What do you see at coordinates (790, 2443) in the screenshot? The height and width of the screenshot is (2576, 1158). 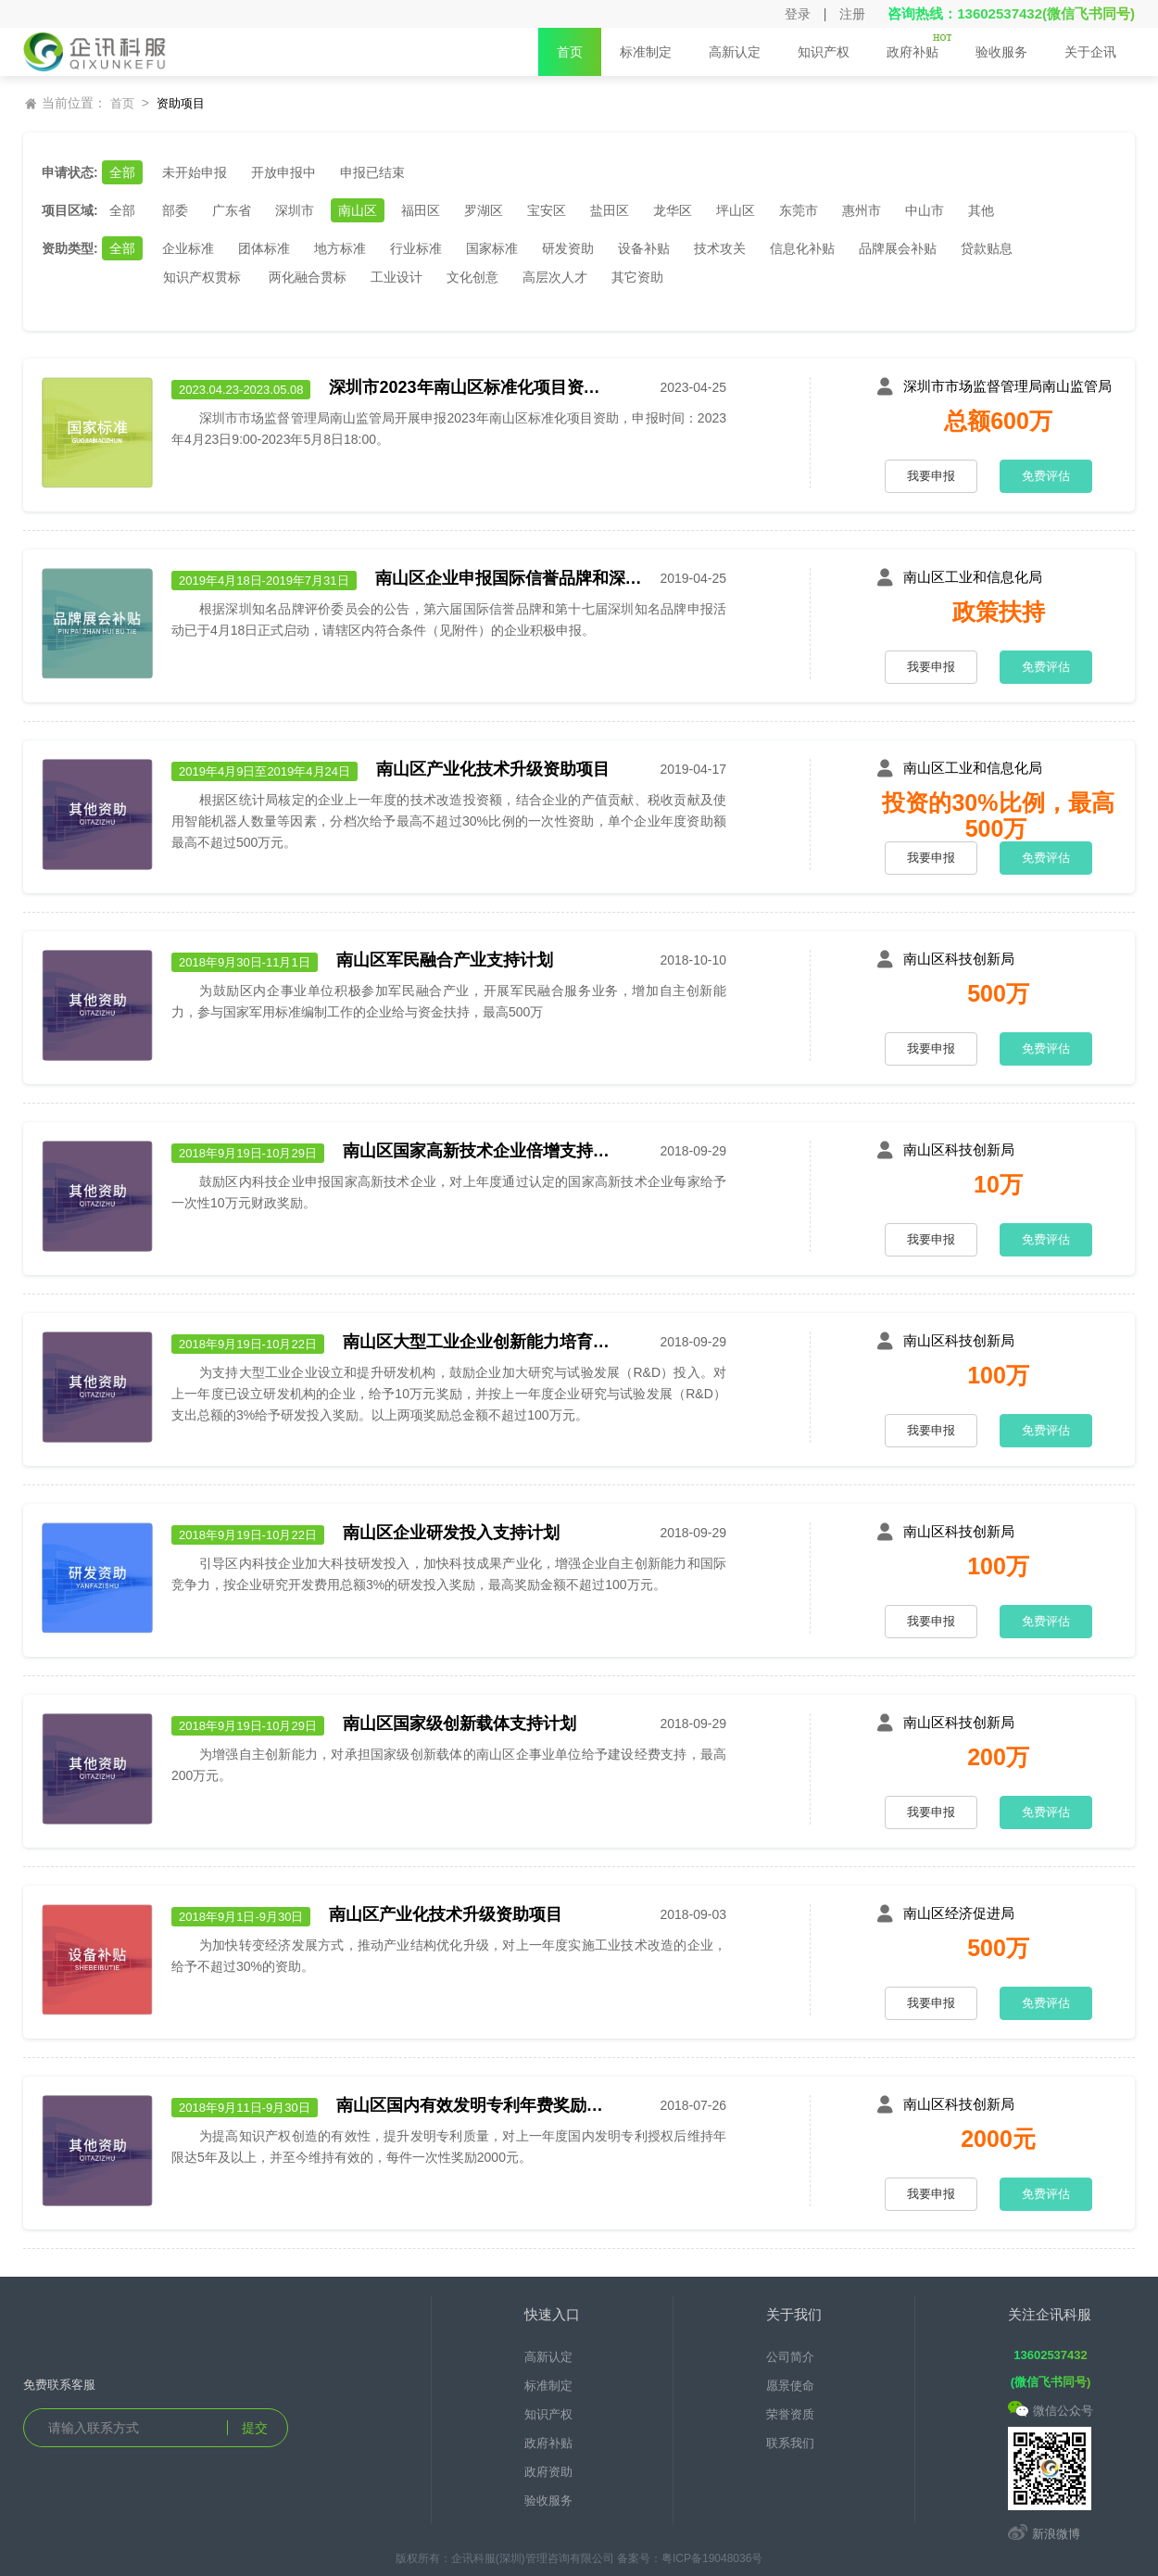 I see `联系我们` at bounding box center [790, 2443].